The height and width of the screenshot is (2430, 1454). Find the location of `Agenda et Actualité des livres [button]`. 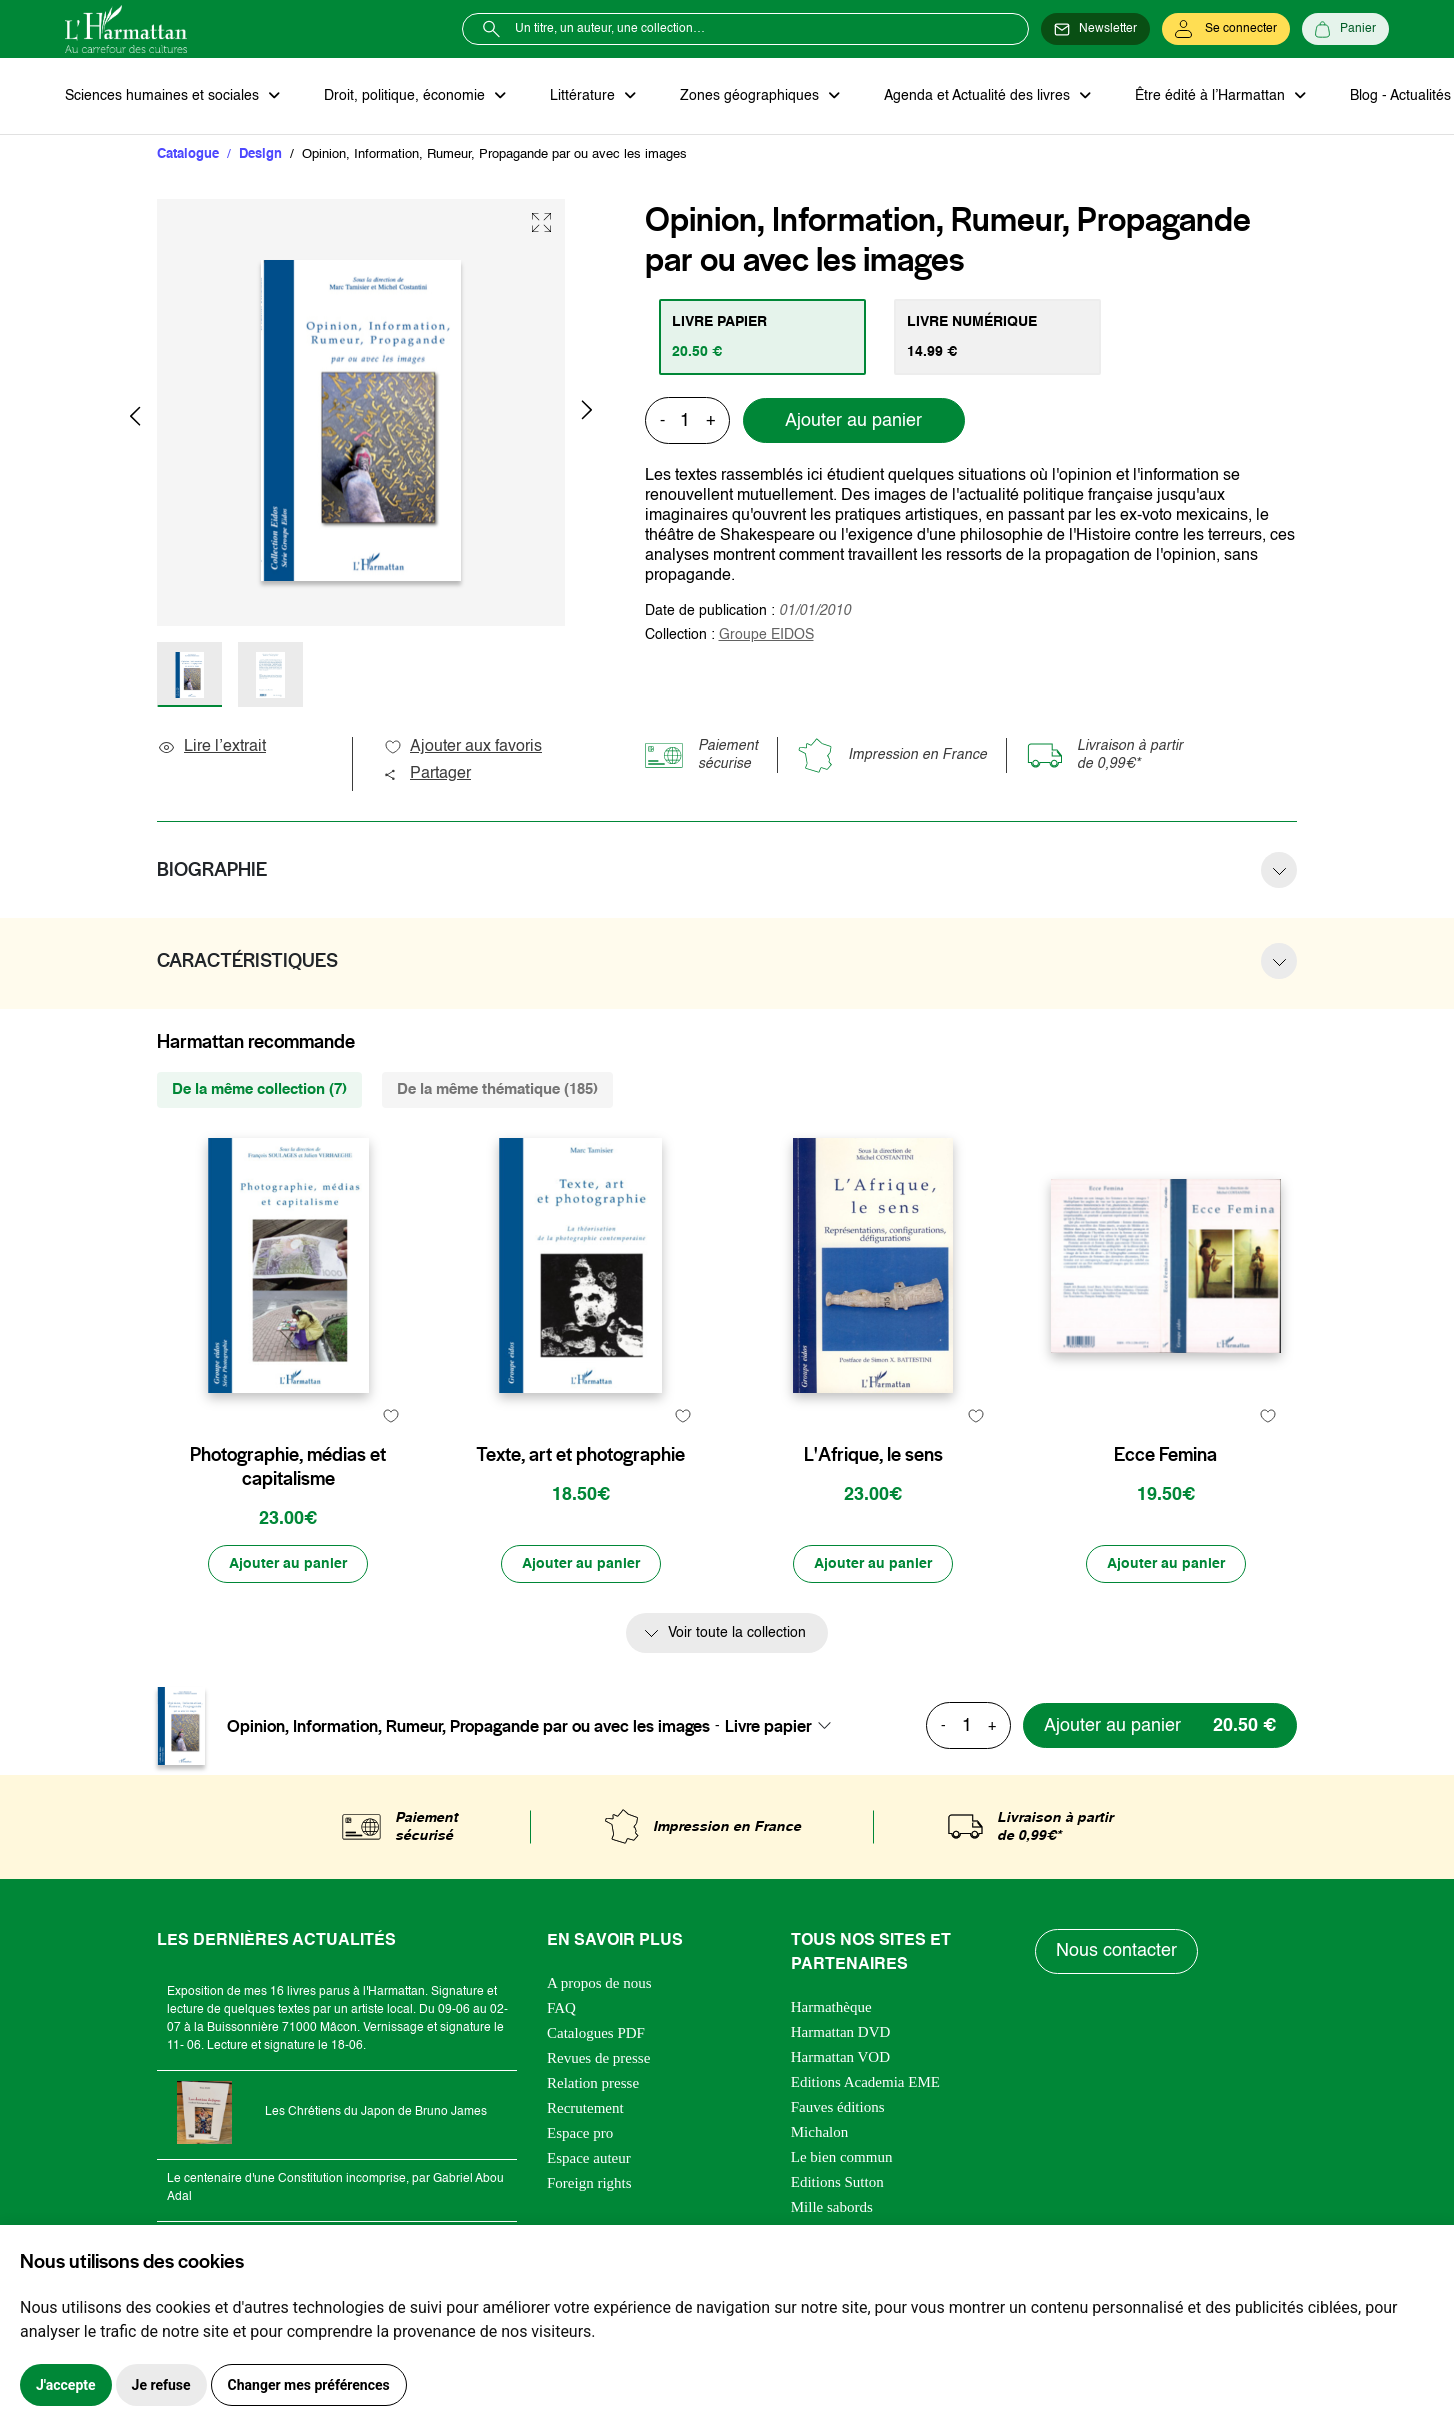

Agenda et Actualité des livres [button] is located at coordinates (979, 96).